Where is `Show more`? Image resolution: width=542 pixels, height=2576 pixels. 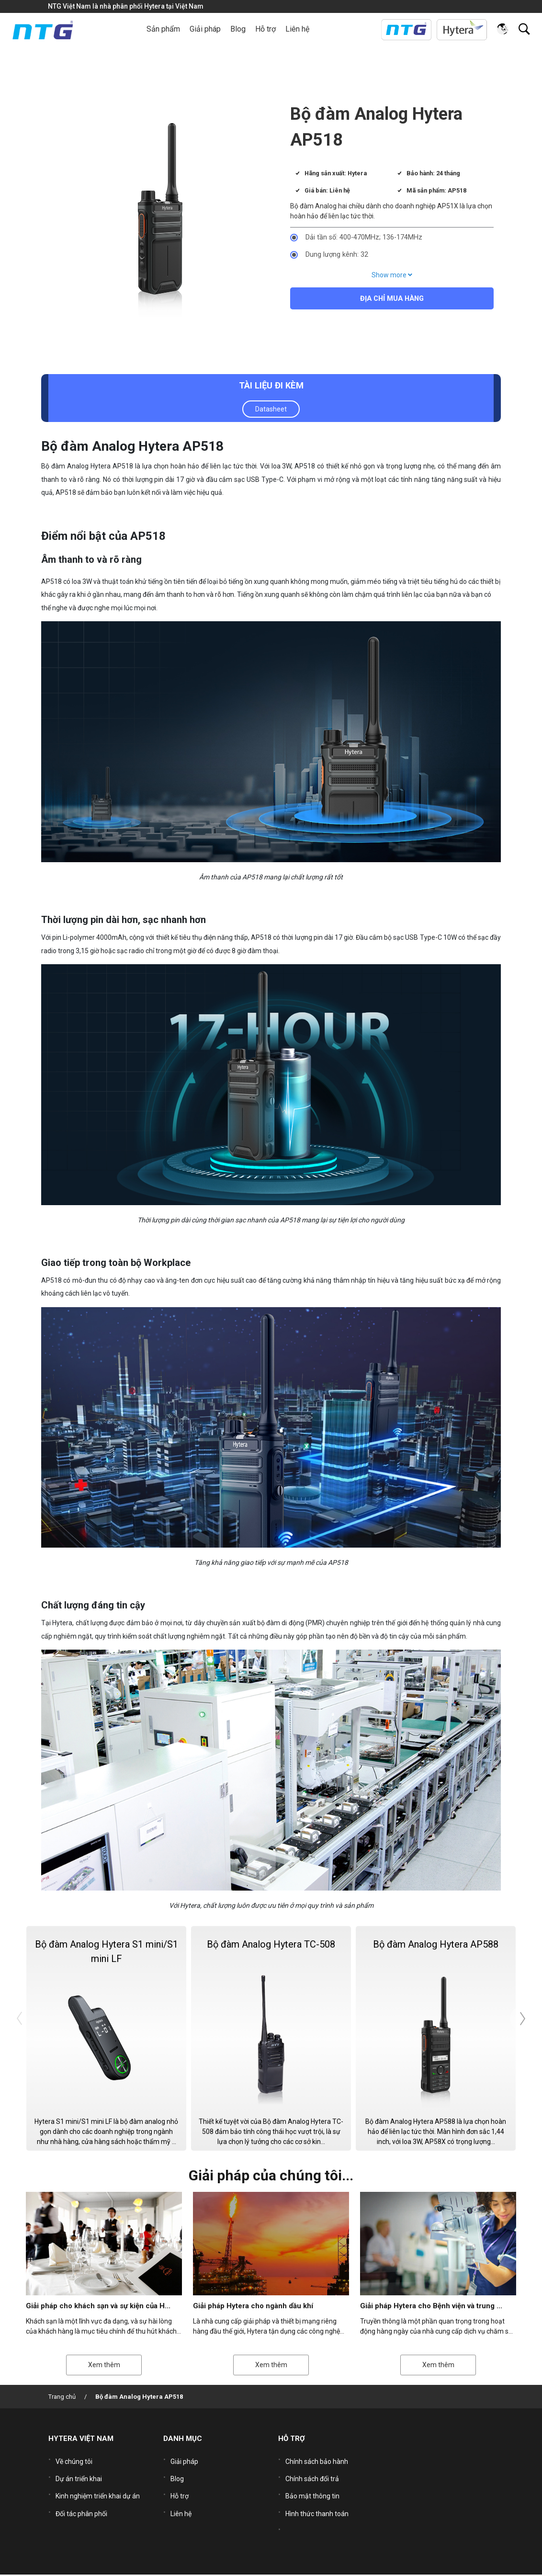
Show more is located at coordinates (392, 275).